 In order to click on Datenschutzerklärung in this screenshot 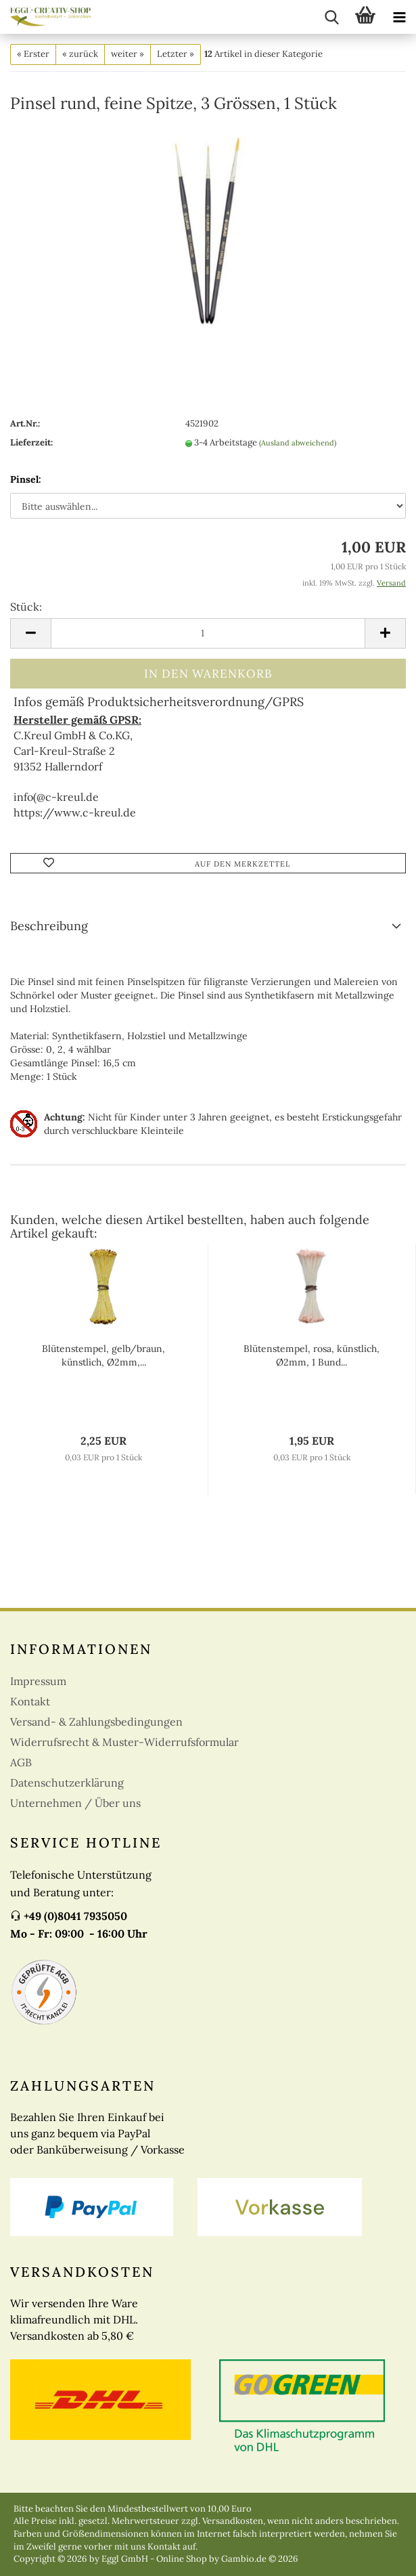, I will do `click(67, 1782)`.